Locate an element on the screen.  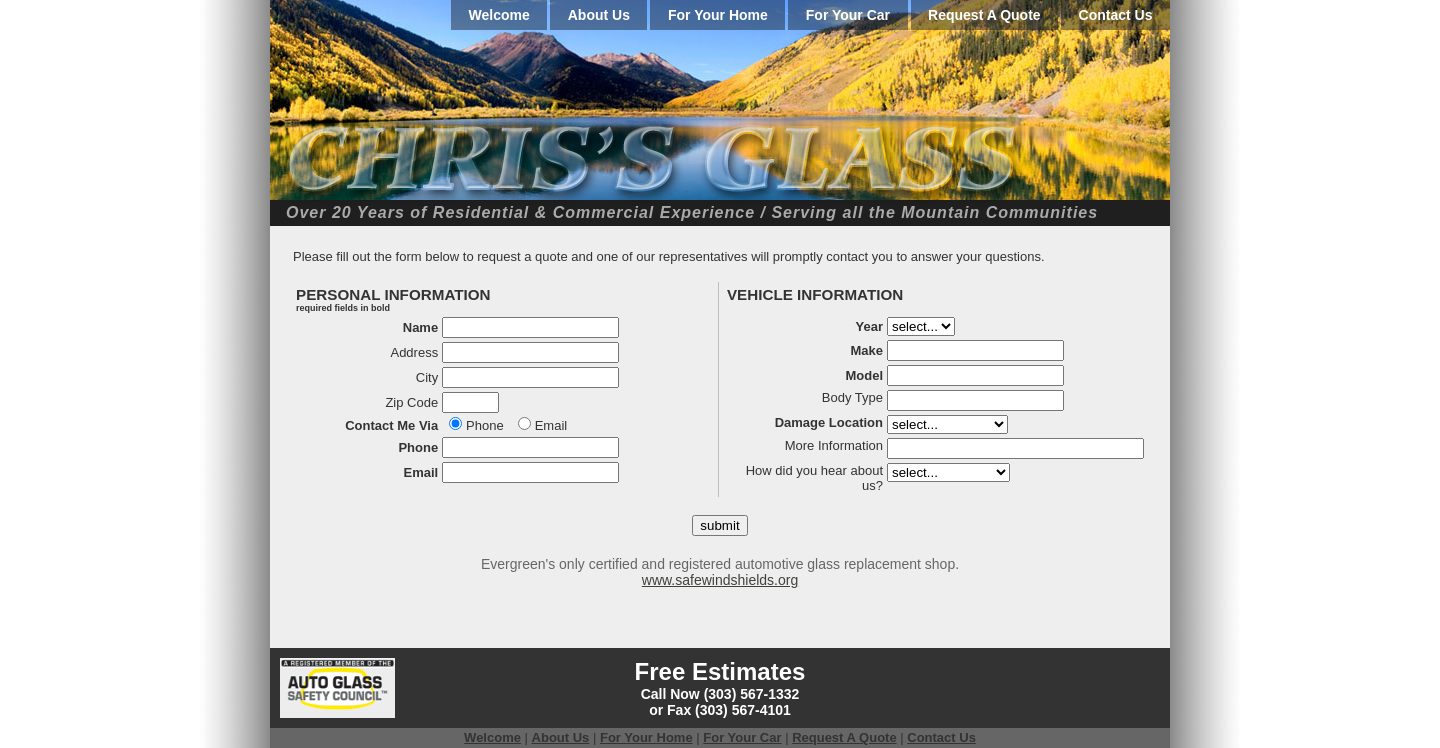
Contact Us is located at coordinates (1116, 15).